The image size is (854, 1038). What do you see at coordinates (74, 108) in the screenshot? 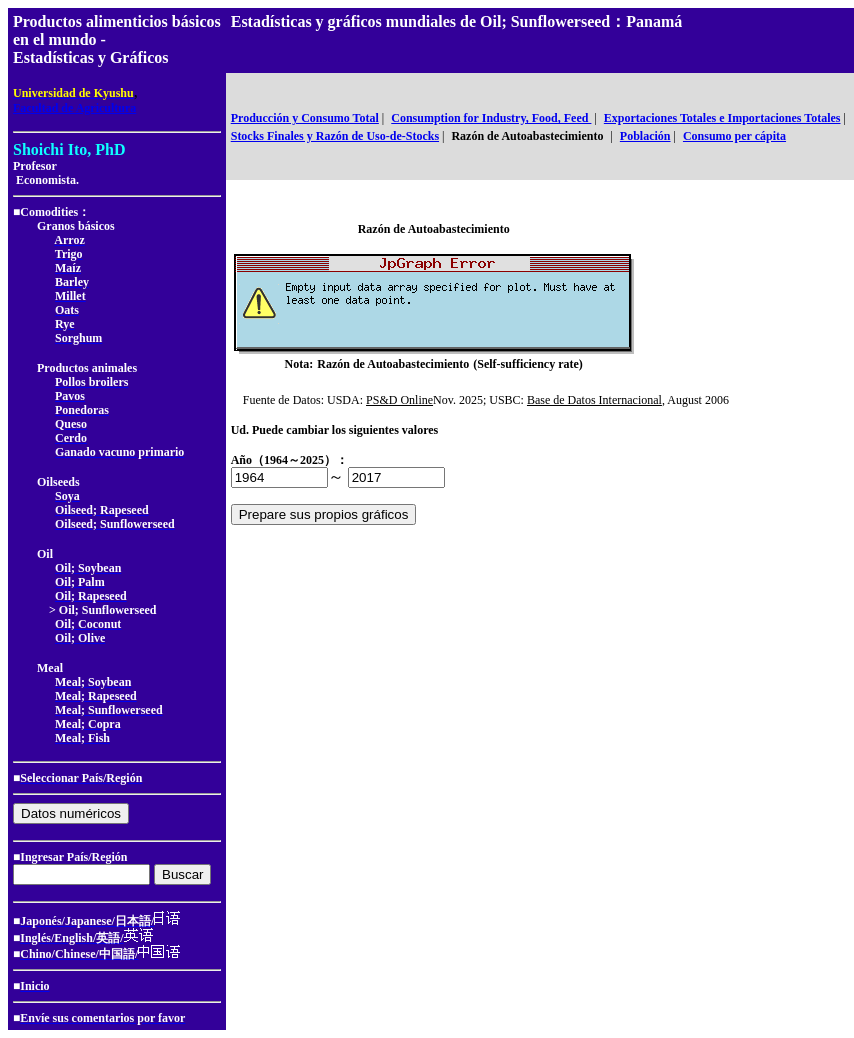
I see `Facultad de Agricultura` at bounding box center [74, 108].